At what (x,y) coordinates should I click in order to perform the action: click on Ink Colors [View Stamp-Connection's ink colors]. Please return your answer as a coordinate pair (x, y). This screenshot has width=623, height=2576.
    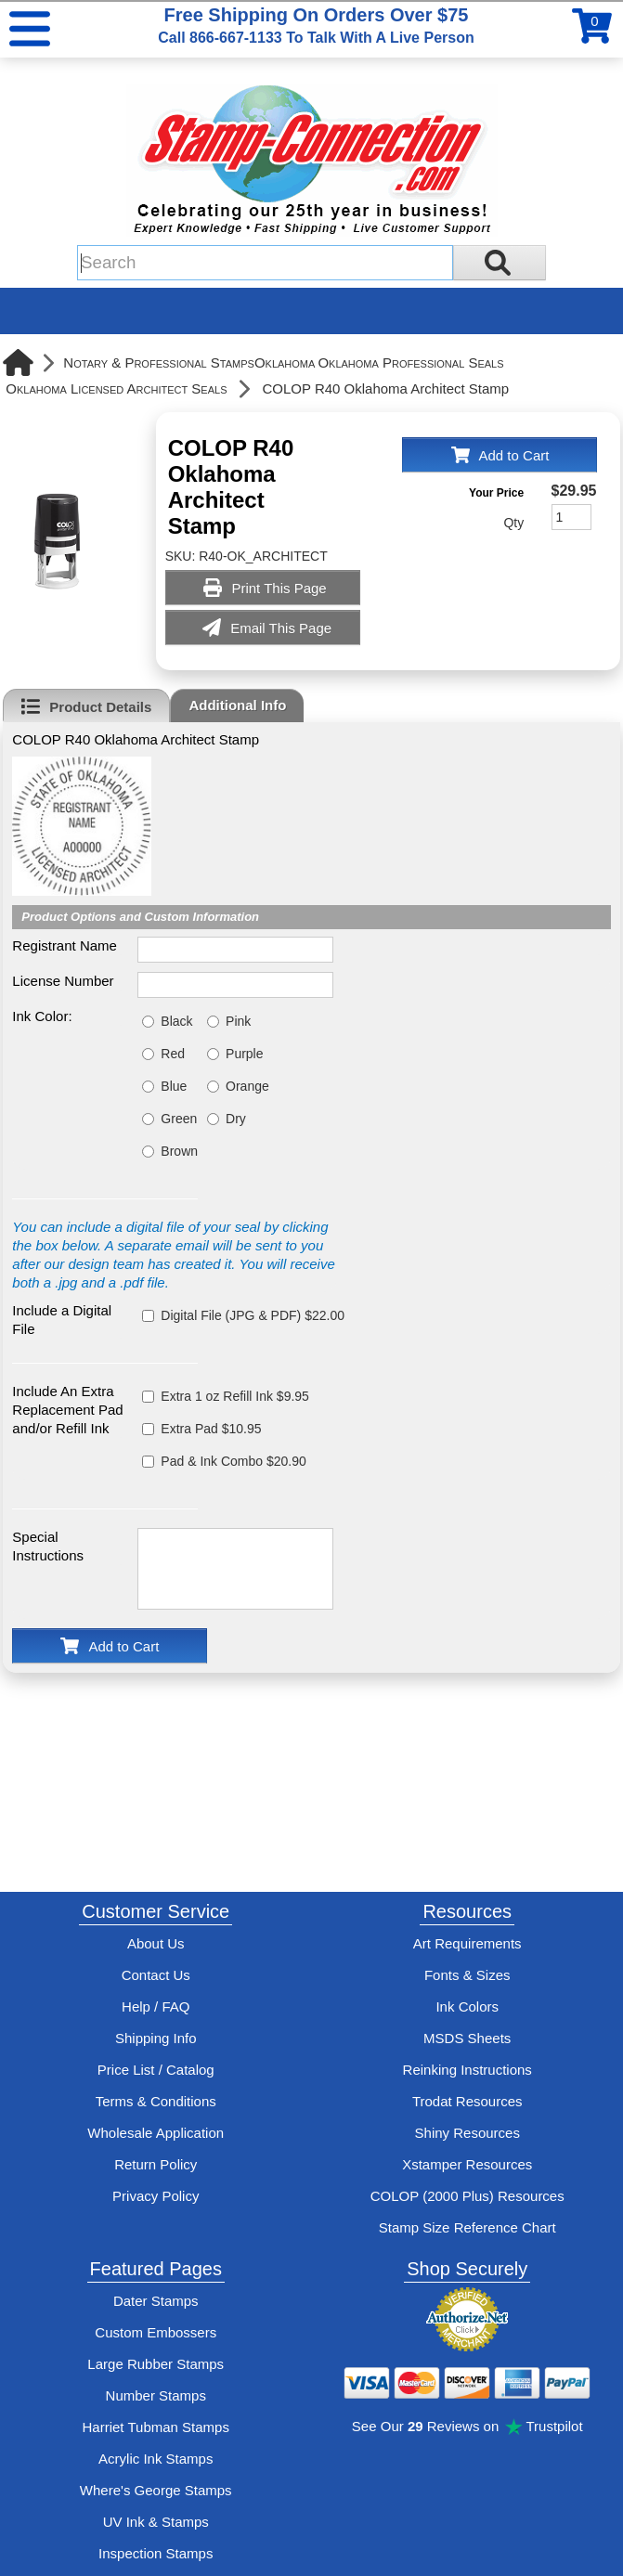
    Looking at the image, I should click on (467, 2006).